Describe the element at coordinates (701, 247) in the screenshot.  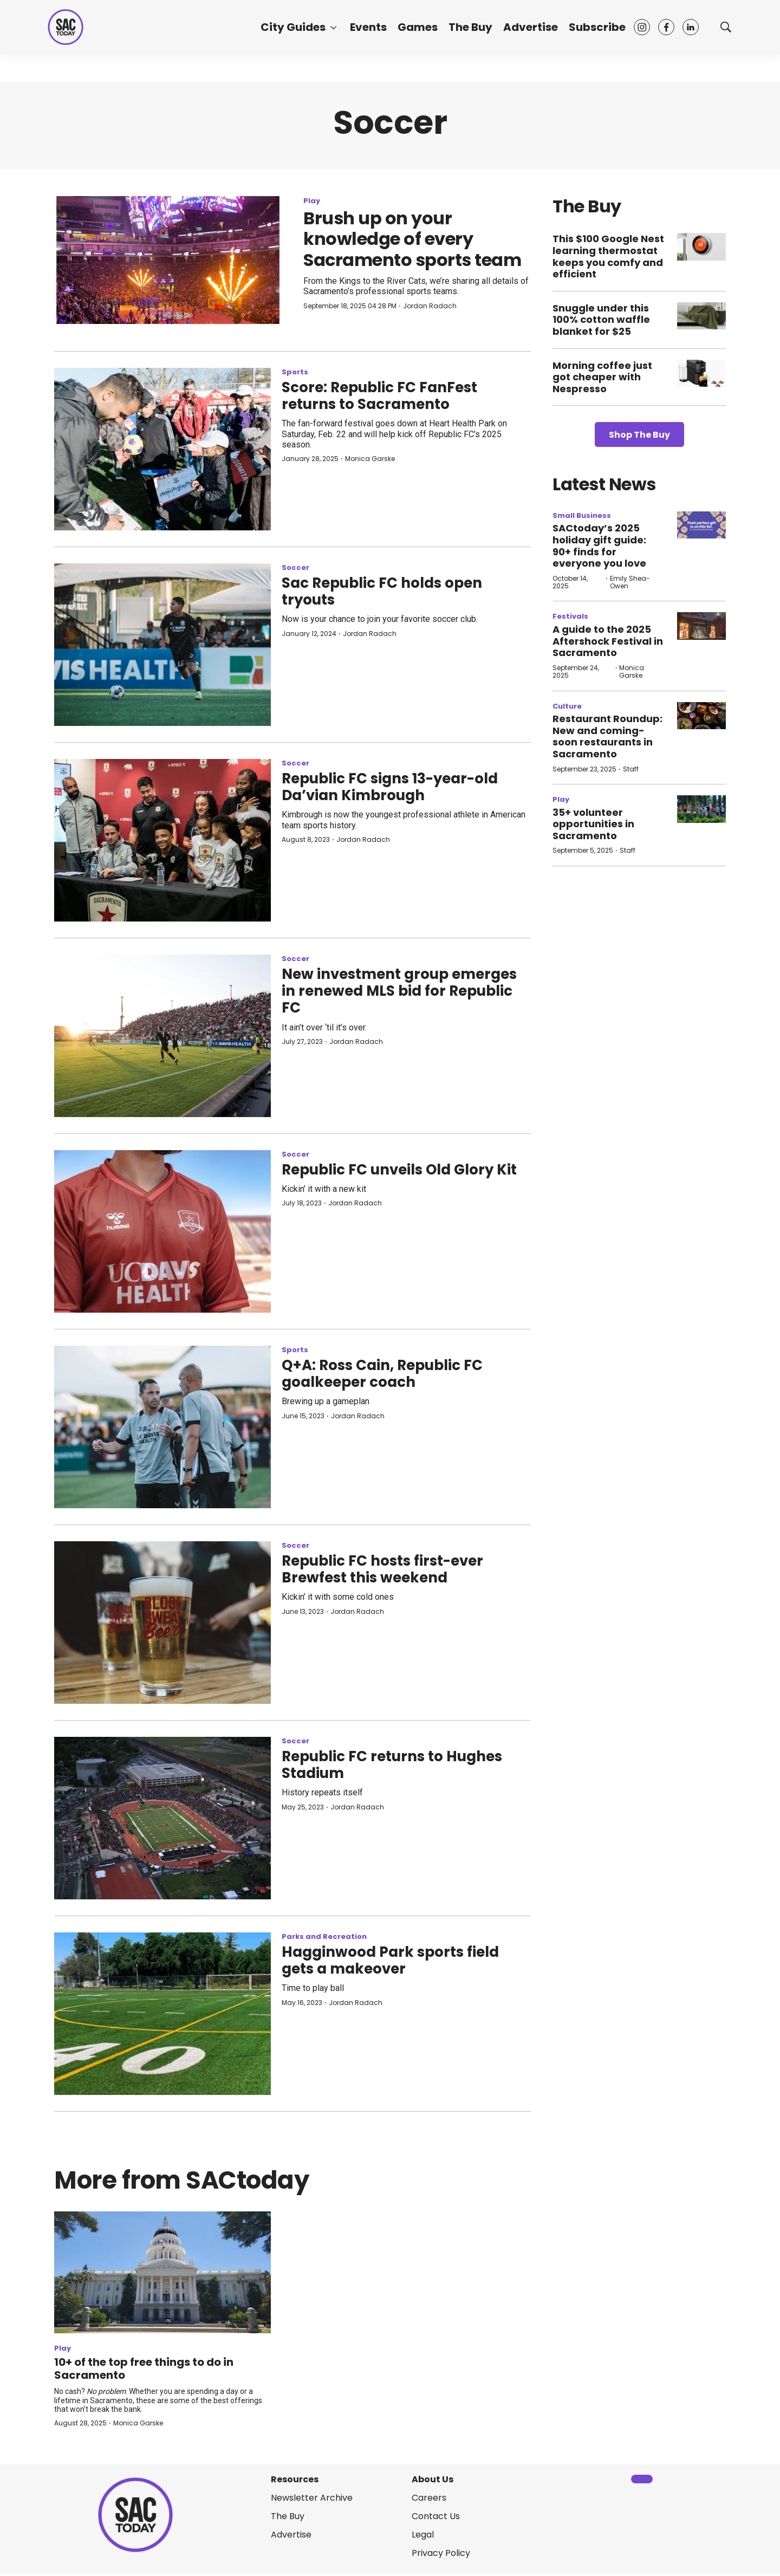
I see `[This $100 Google Nest learning thermostat keeps you comfy and efficient]` at that location.